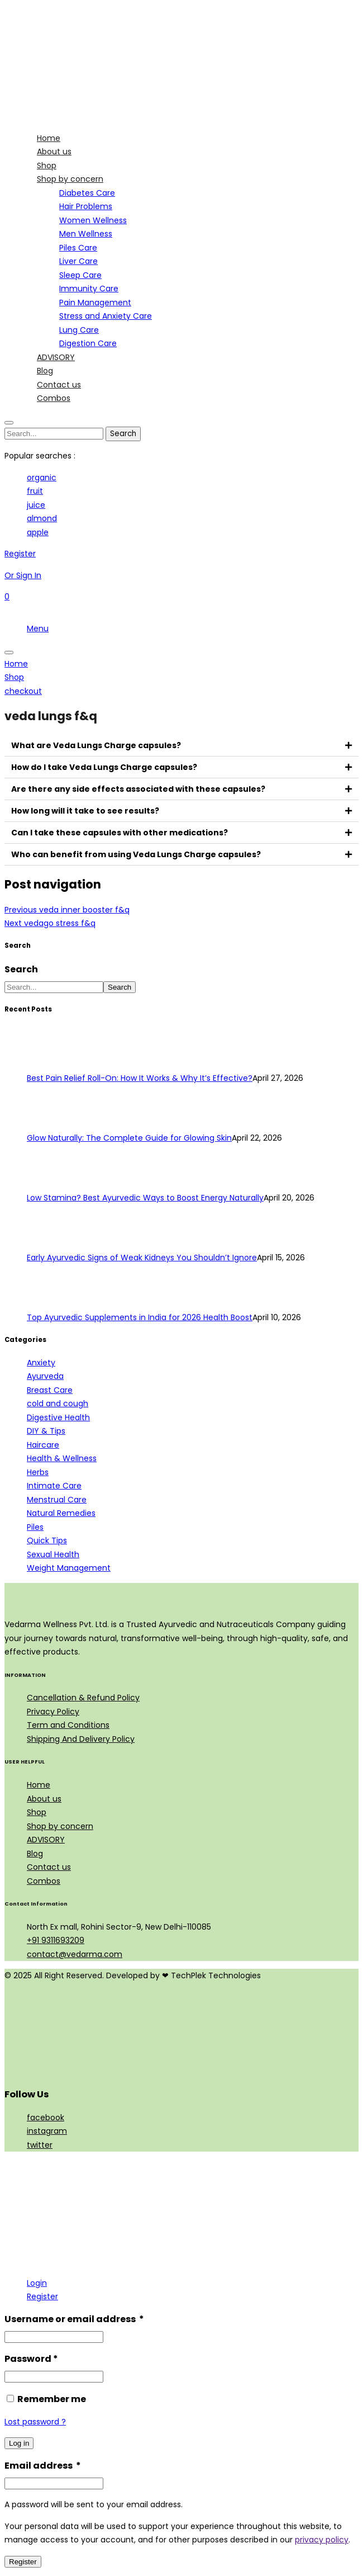 This screenshot has height=2576, width=363. What do you see at coordinates (74, 2319) in the screenshot?
I see `Username or email address` at bounding box center [74, 2319].